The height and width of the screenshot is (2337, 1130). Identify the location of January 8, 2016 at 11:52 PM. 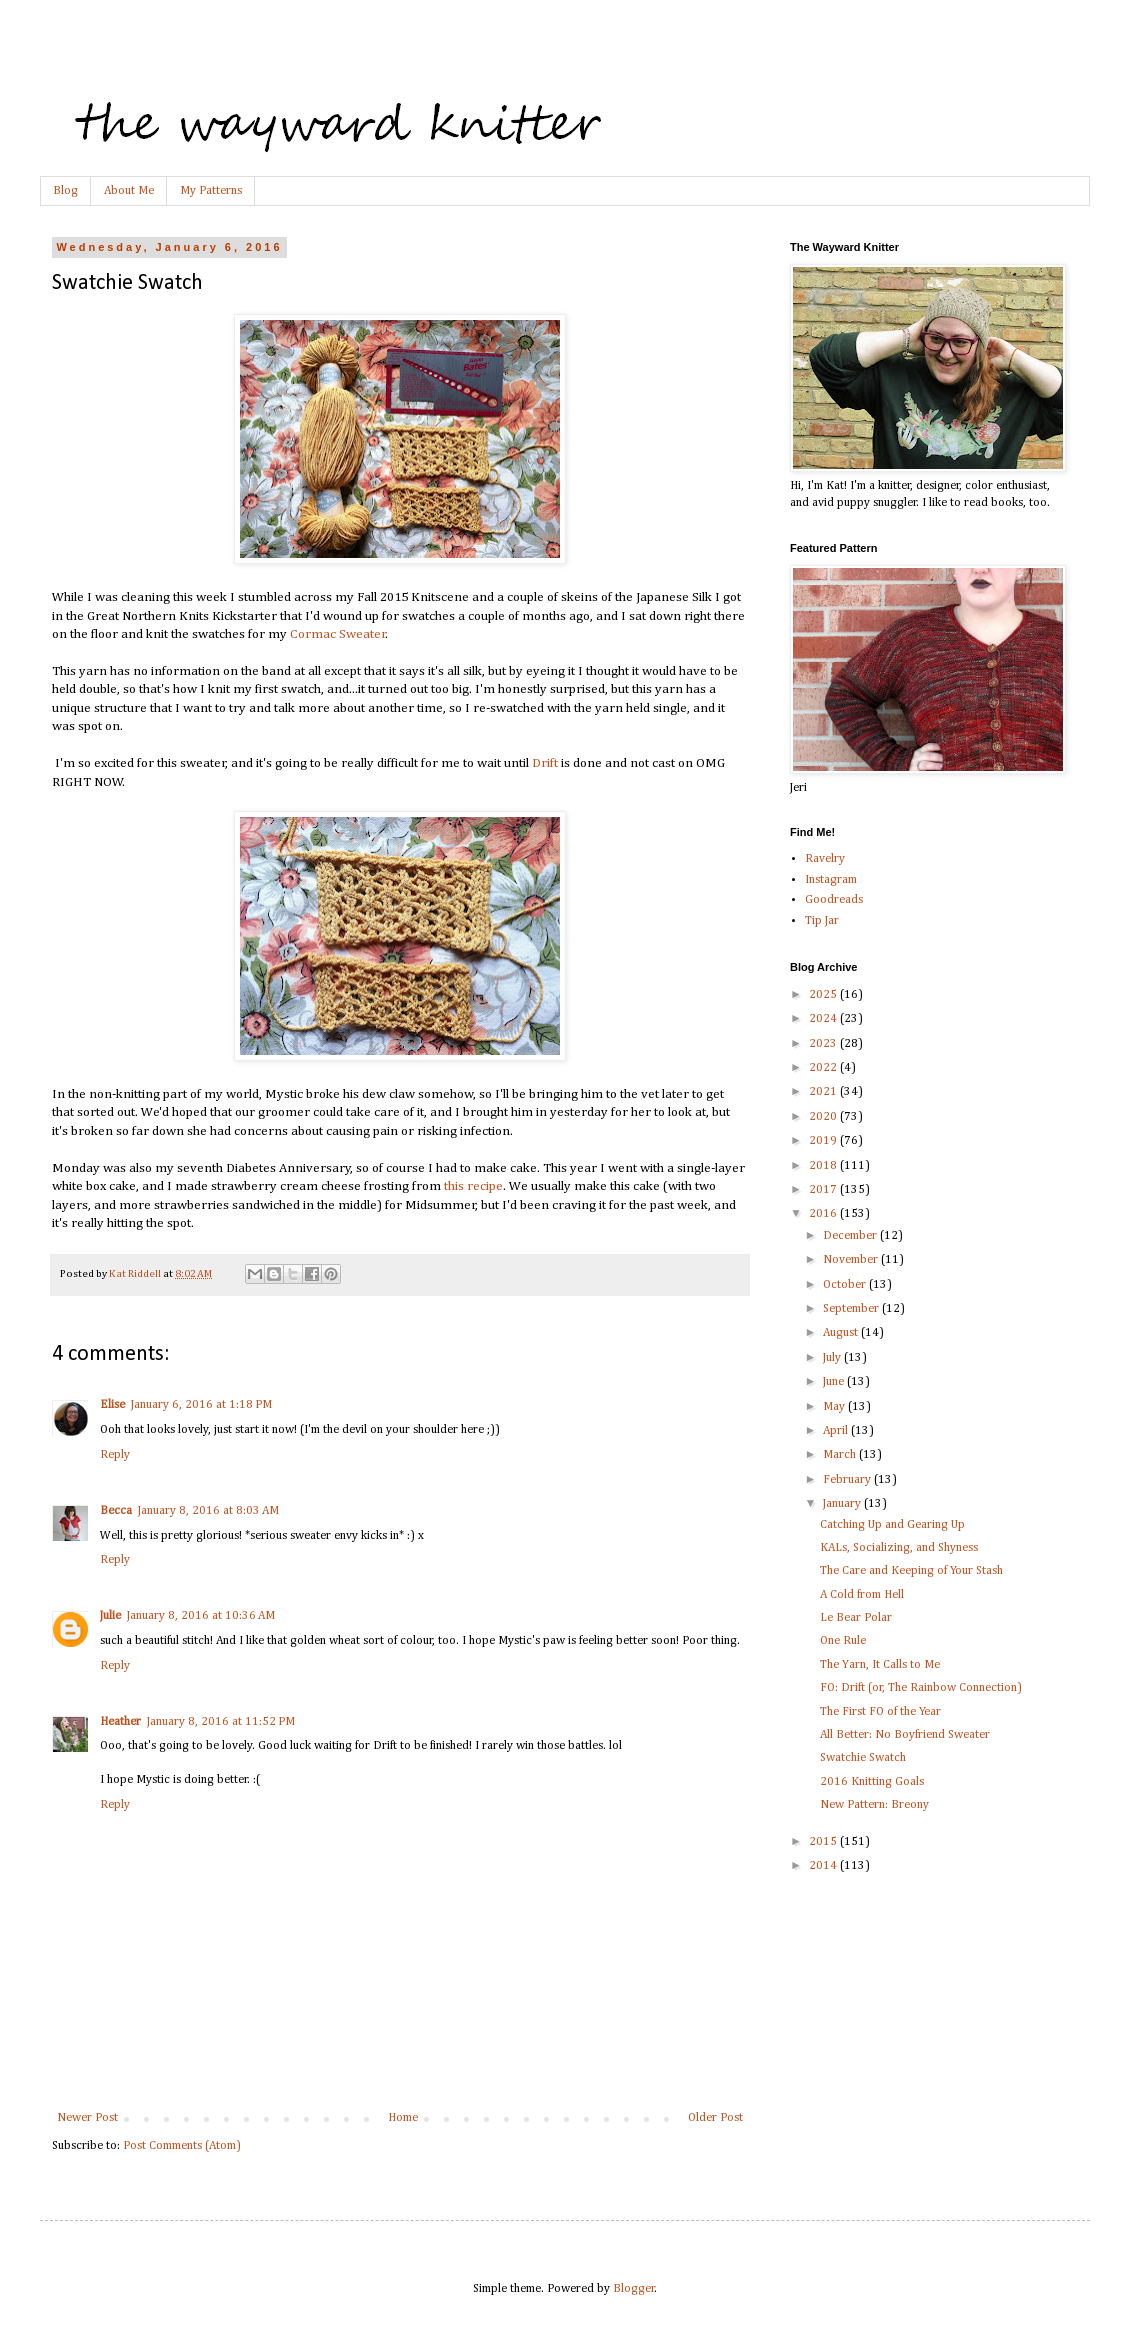
(221, 1722).